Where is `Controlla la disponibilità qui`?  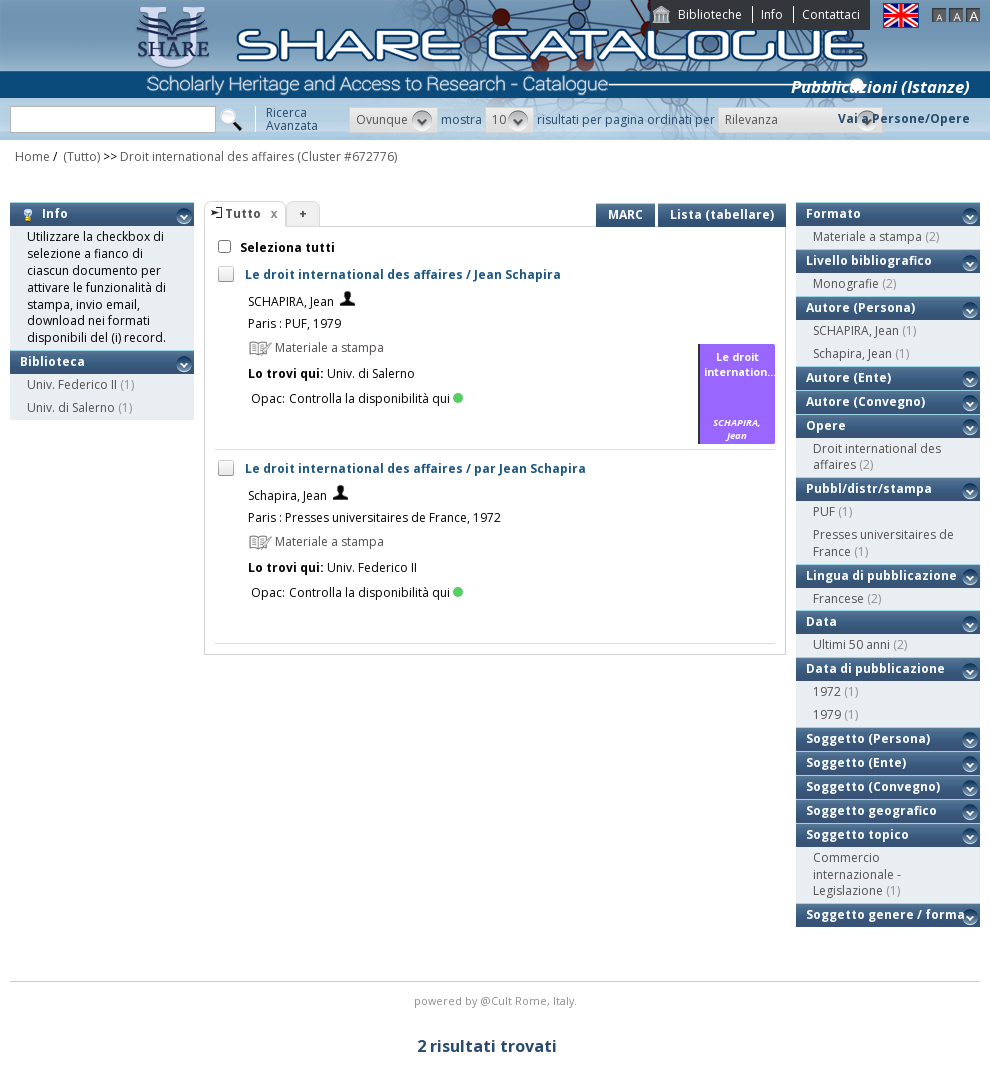 Controlla la disponibilità qui is located at coordinates (376, 398).